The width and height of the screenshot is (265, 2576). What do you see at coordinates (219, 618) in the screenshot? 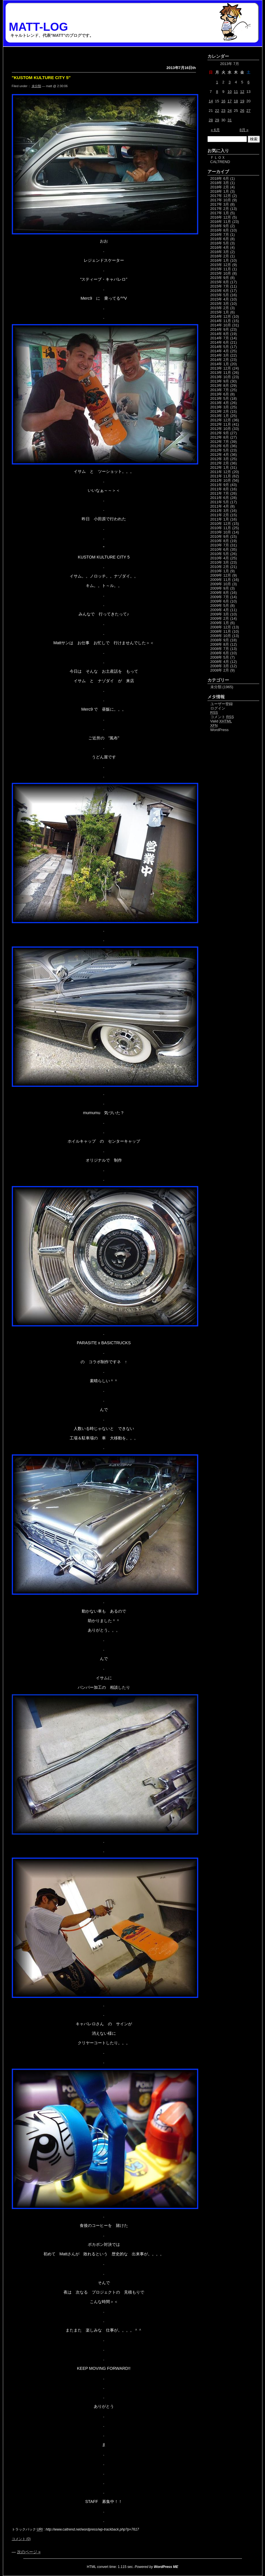
I see `2009年 2月` at bounding box center [219, 618].